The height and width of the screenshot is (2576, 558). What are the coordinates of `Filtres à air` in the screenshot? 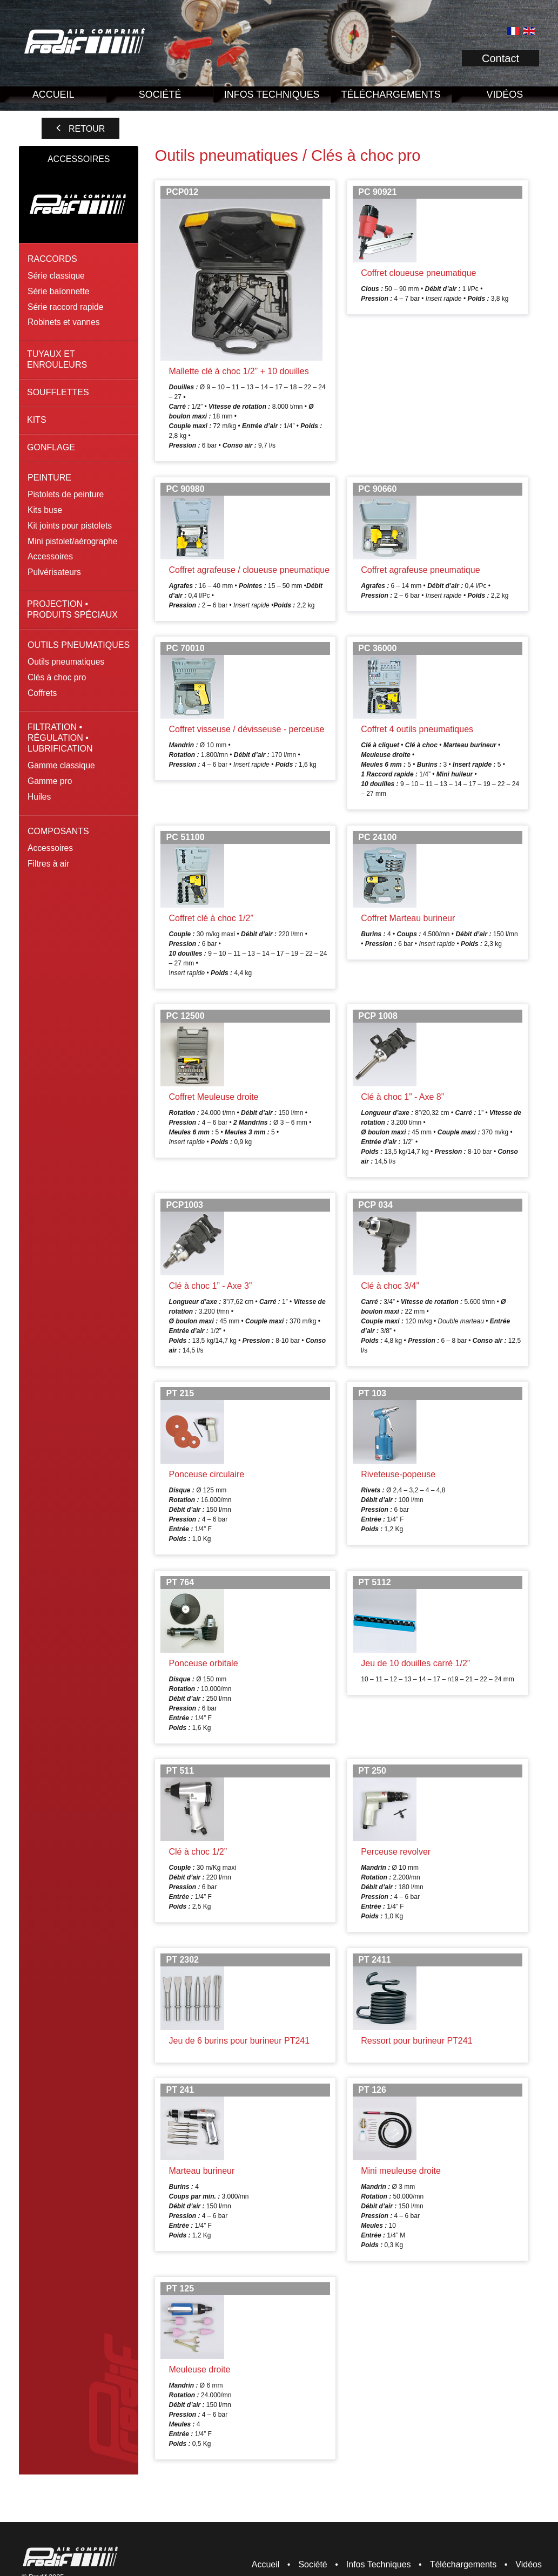 It's located at (48, 863).